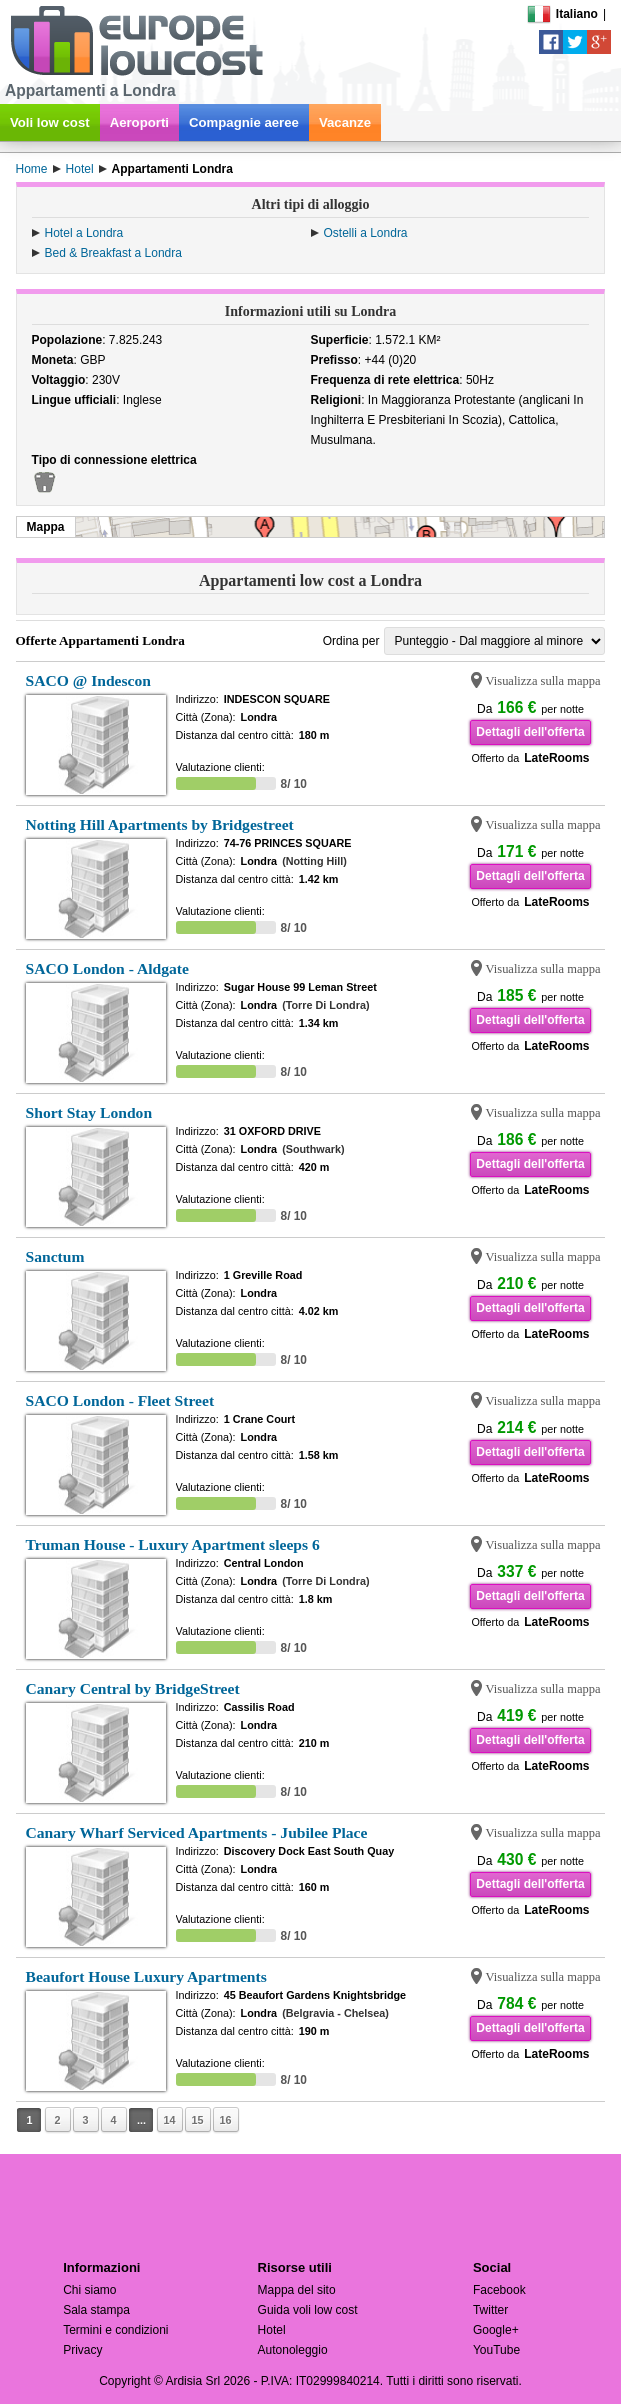 This screenshot has width=621, height=2404. What do you see at coordinates (89, 1112) in the screenshot?
I see `Short Stay London` at bounding box center [89, 1112].